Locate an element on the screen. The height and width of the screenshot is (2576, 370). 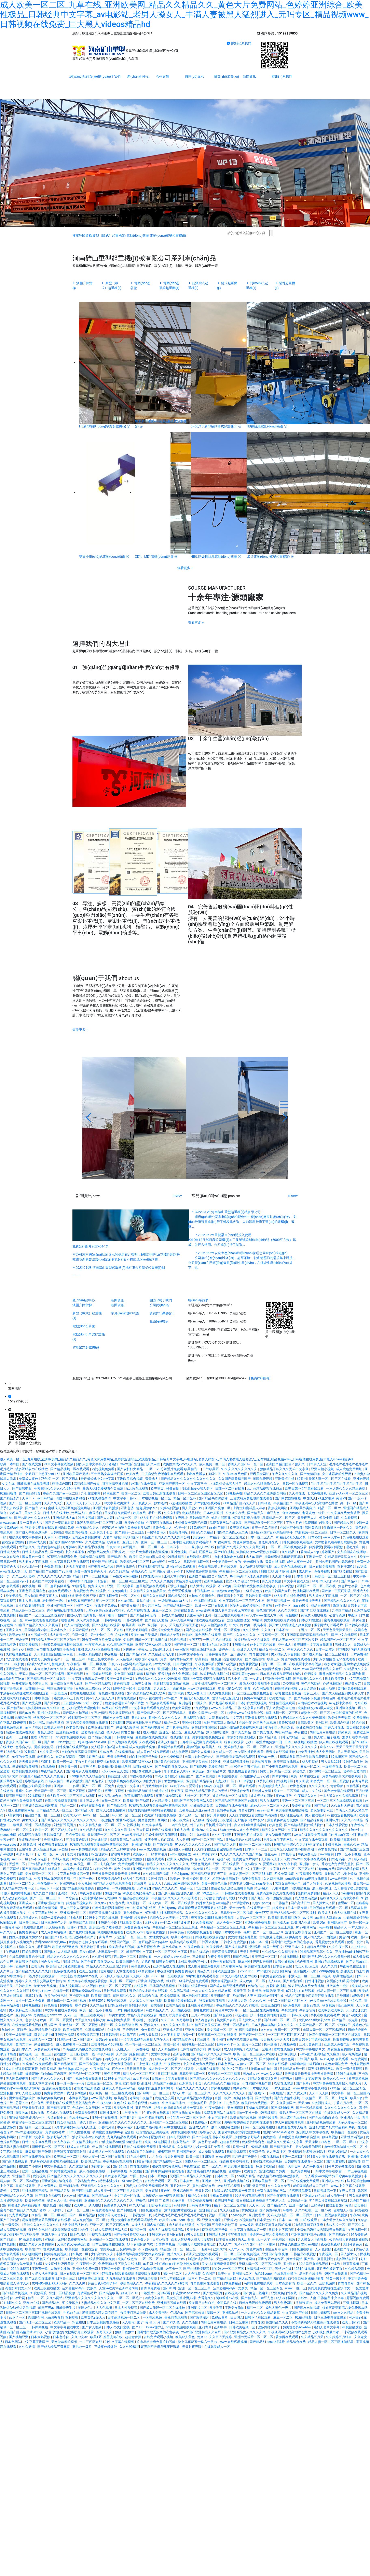
成人黄色在线免费观看 is located at coordinates (290, 1566).